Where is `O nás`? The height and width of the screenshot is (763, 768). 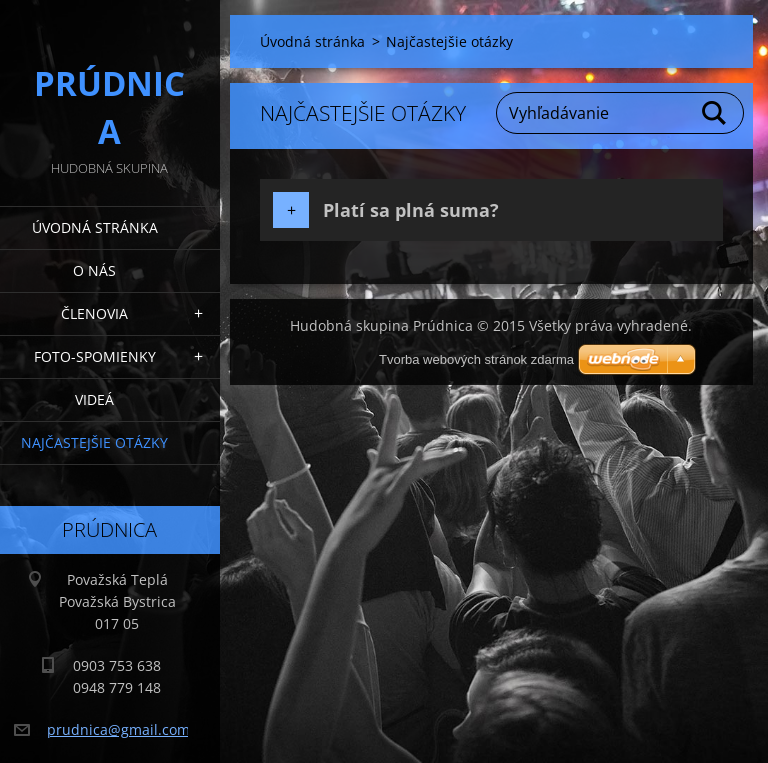 O nás is located at coordinates (94, 270).